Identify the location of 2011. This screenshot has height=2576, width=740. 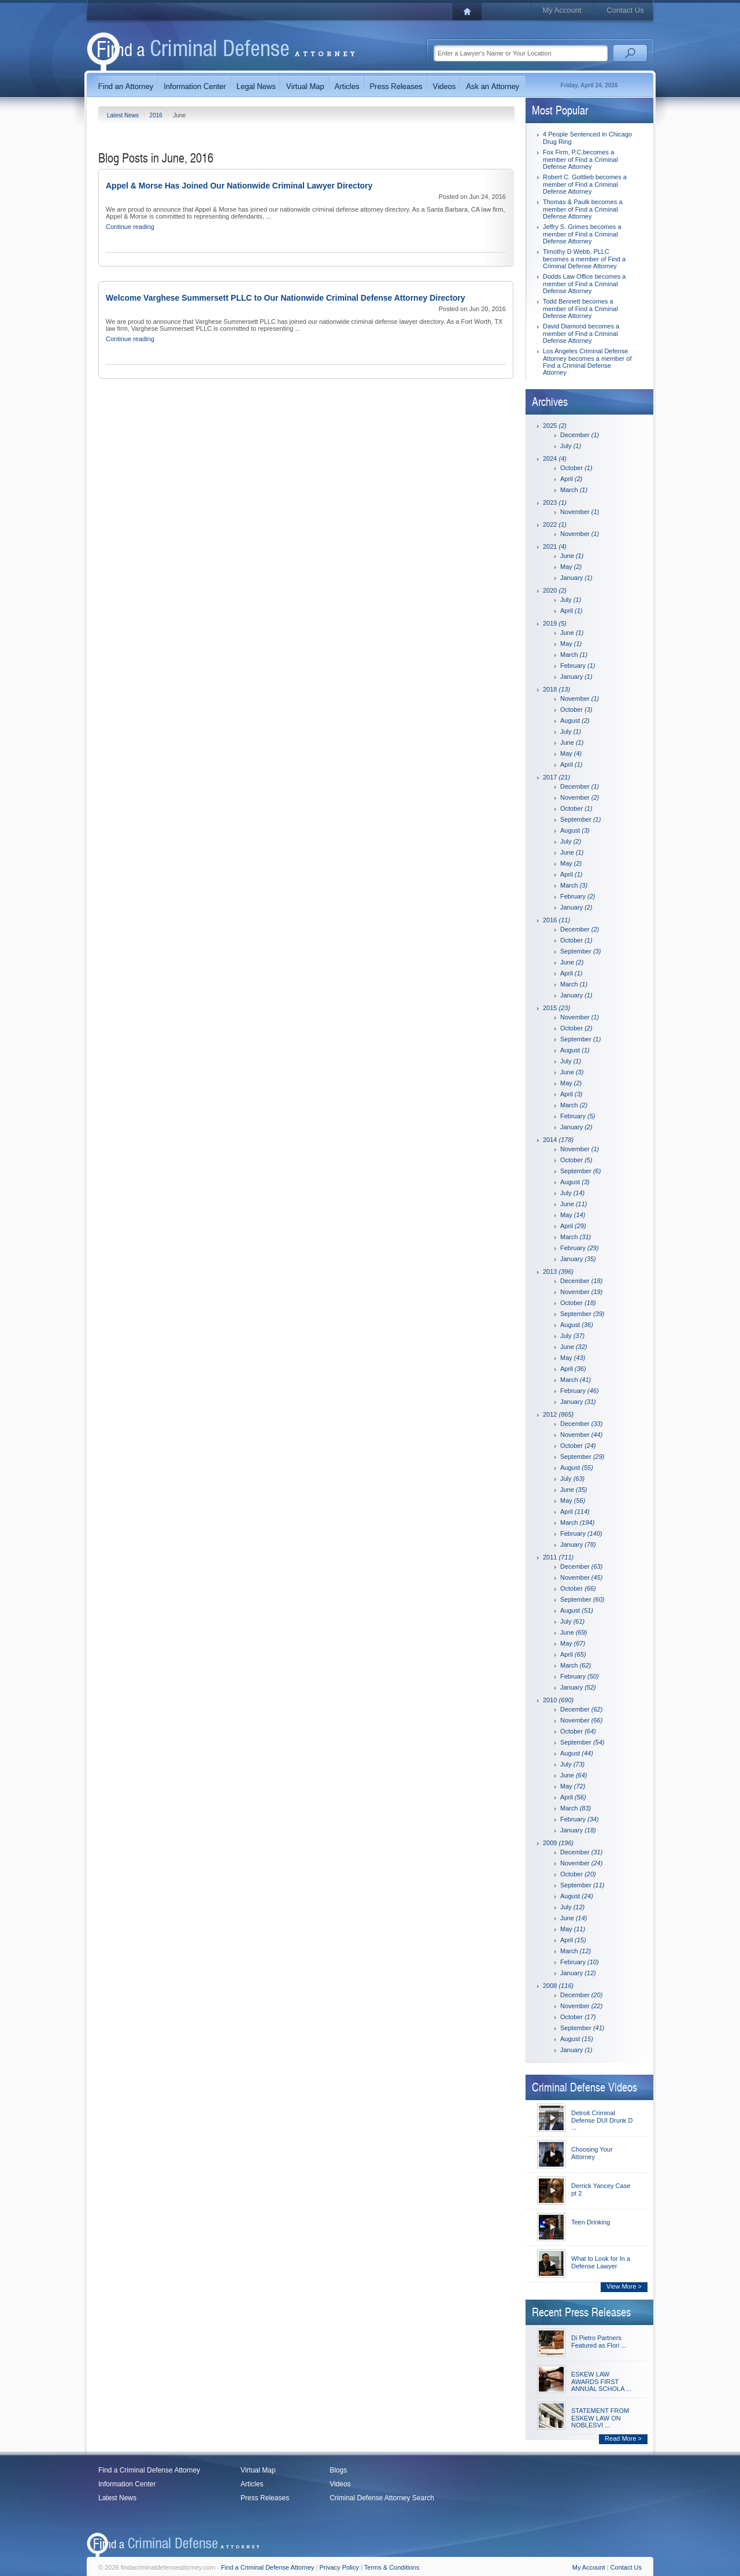
(558, 1557).